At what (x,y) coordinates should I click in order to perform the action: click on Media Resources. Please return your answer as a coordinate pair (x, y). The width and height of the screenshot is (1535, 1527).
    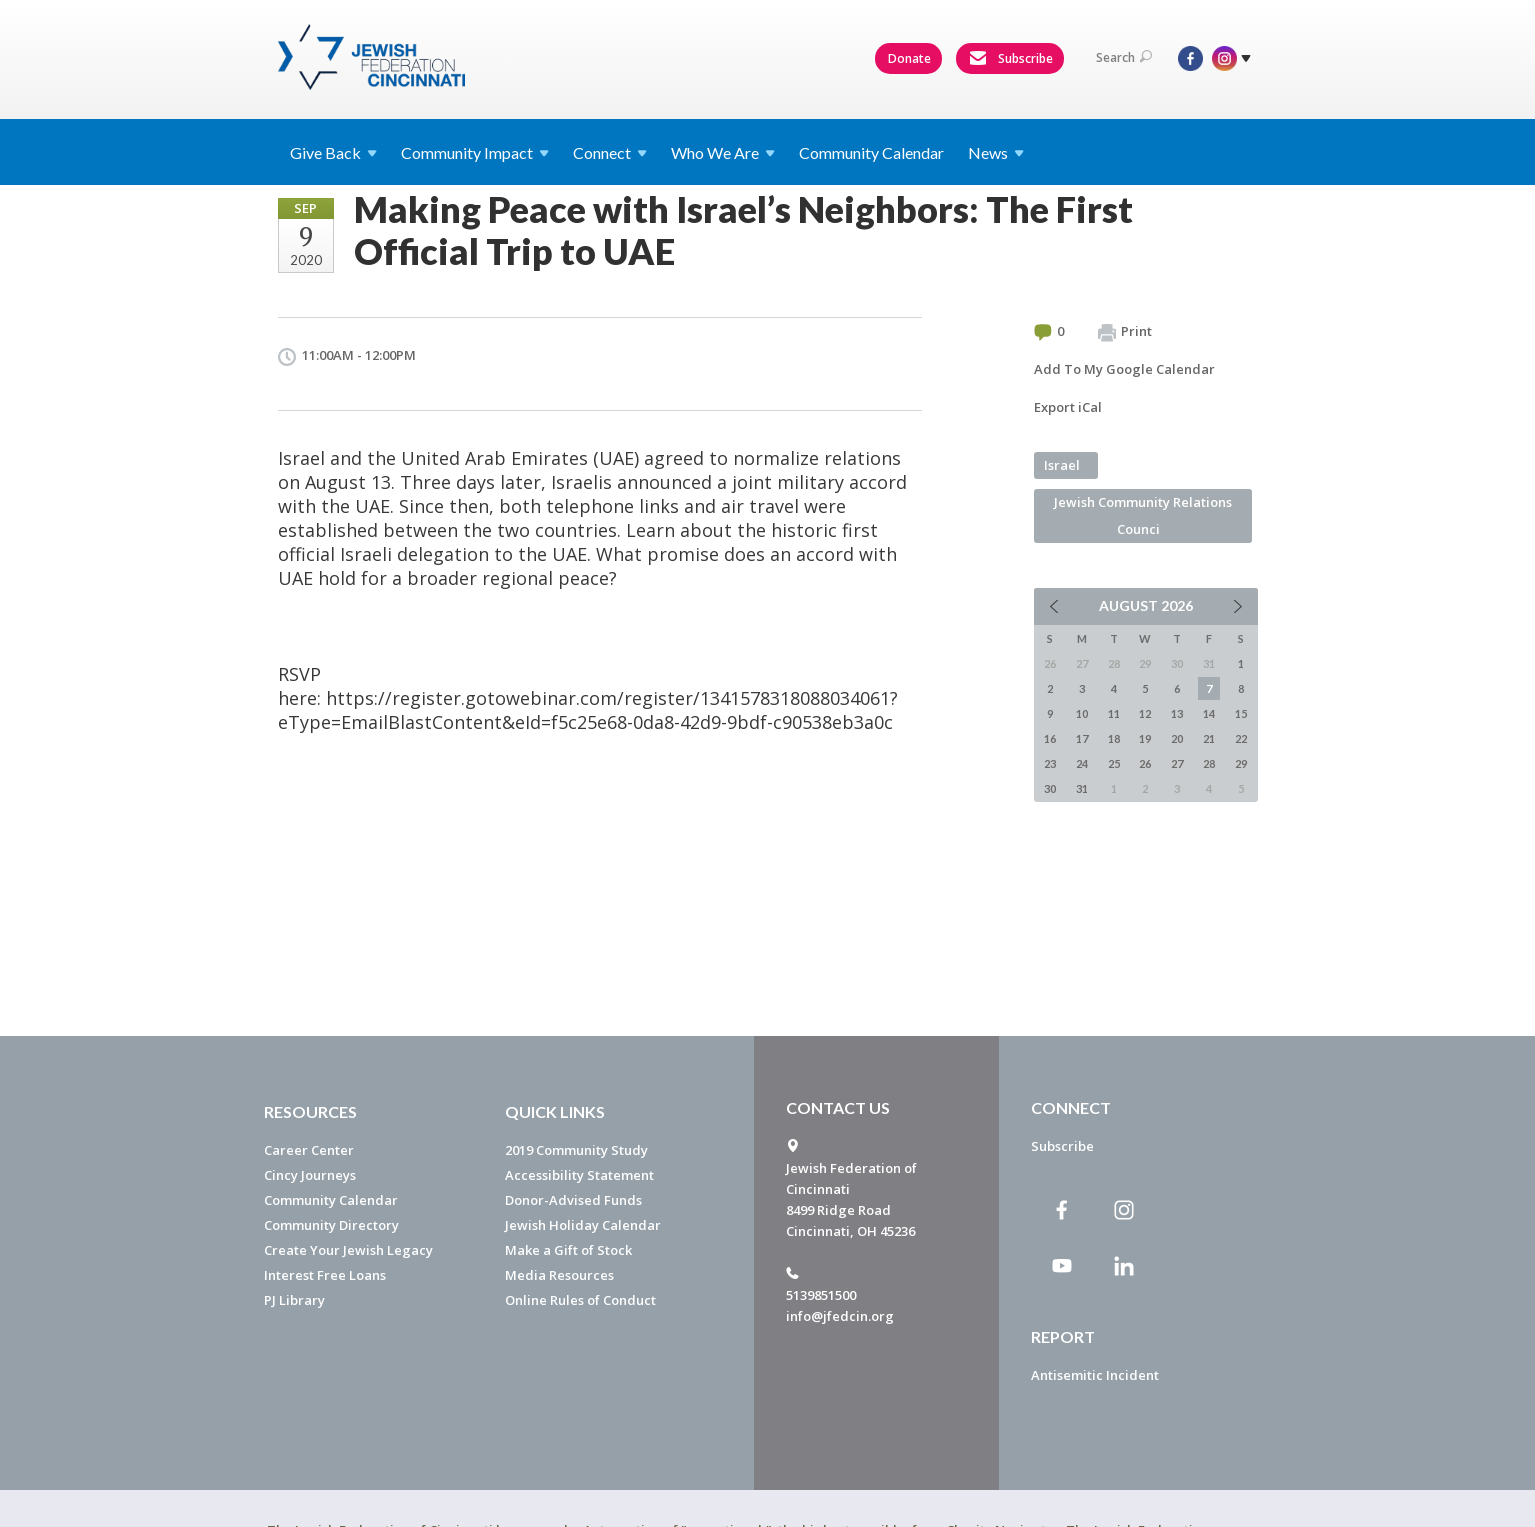
    Looking at the image, I should click on (559, 1275).